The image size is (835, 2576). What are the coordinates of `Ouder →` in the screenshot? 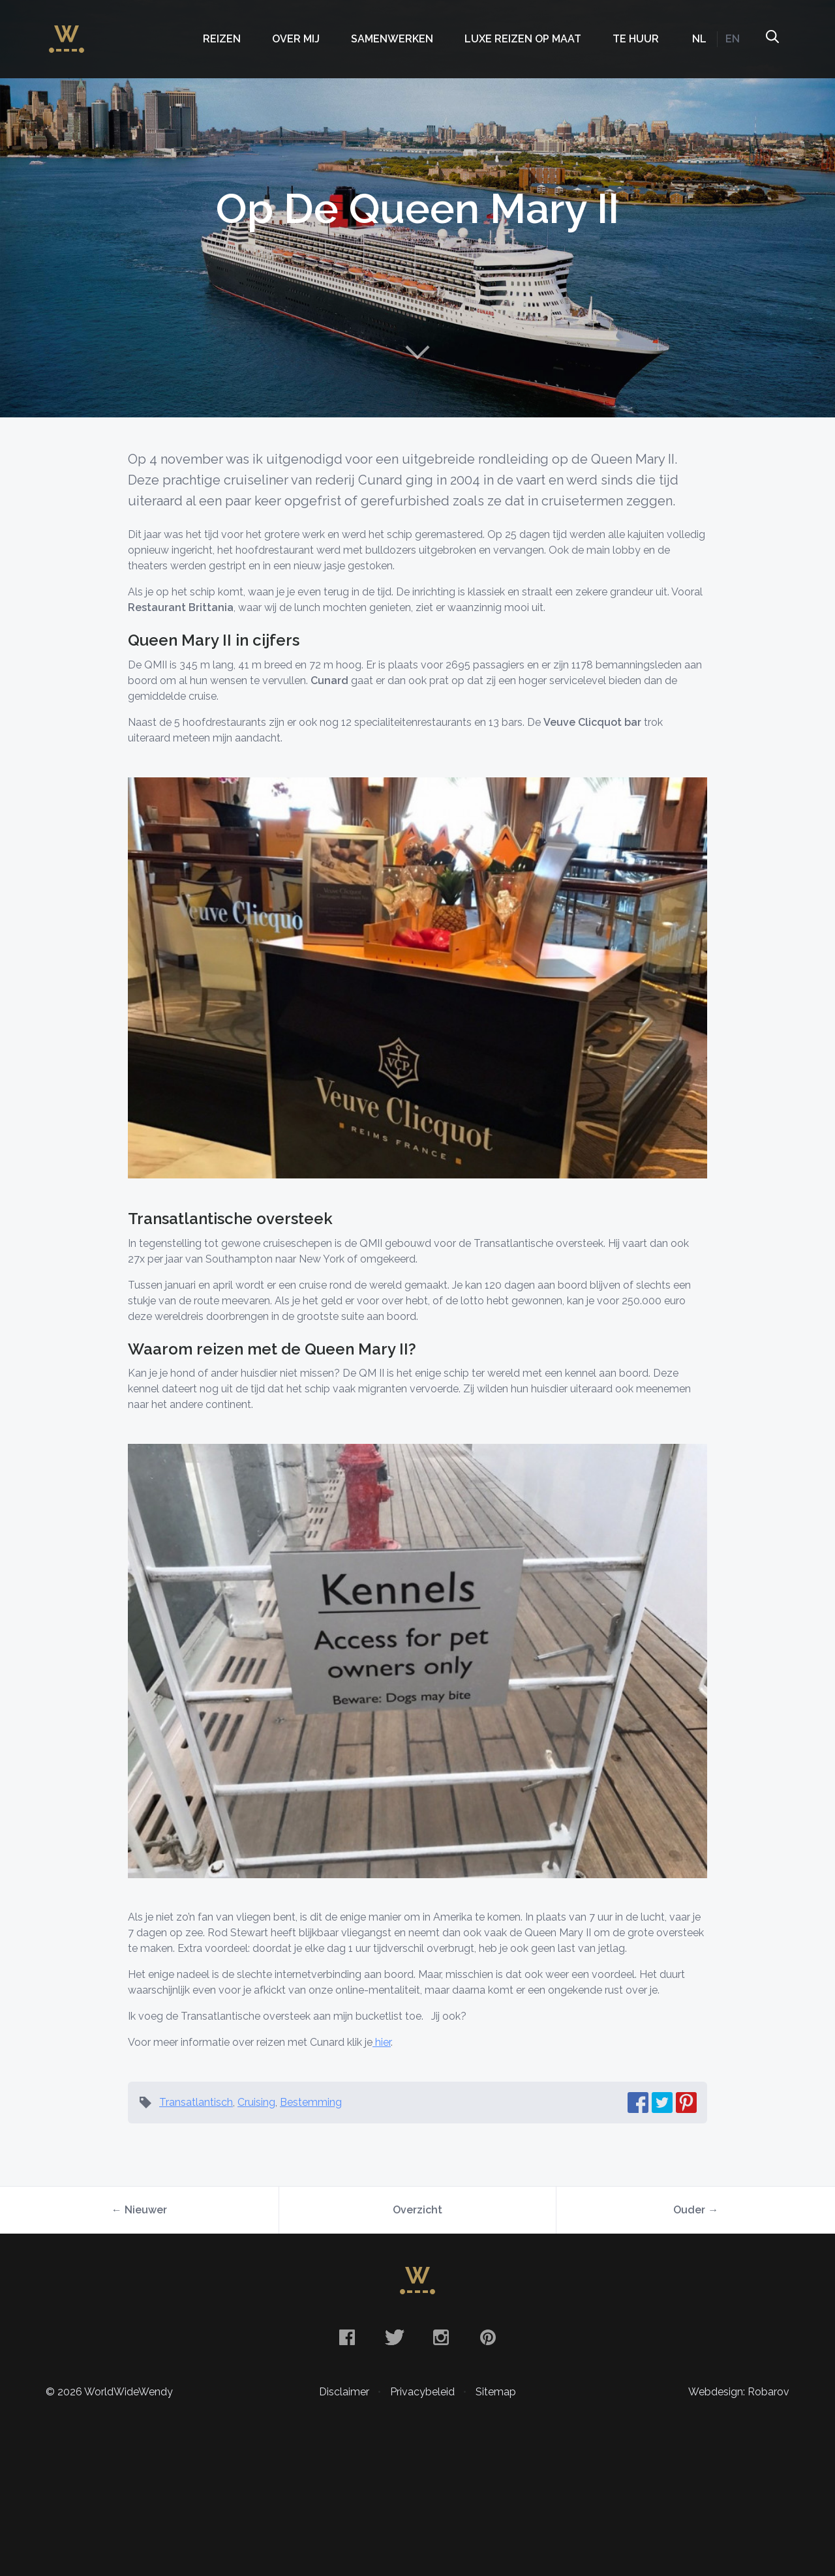 It's located at (695, 2210).